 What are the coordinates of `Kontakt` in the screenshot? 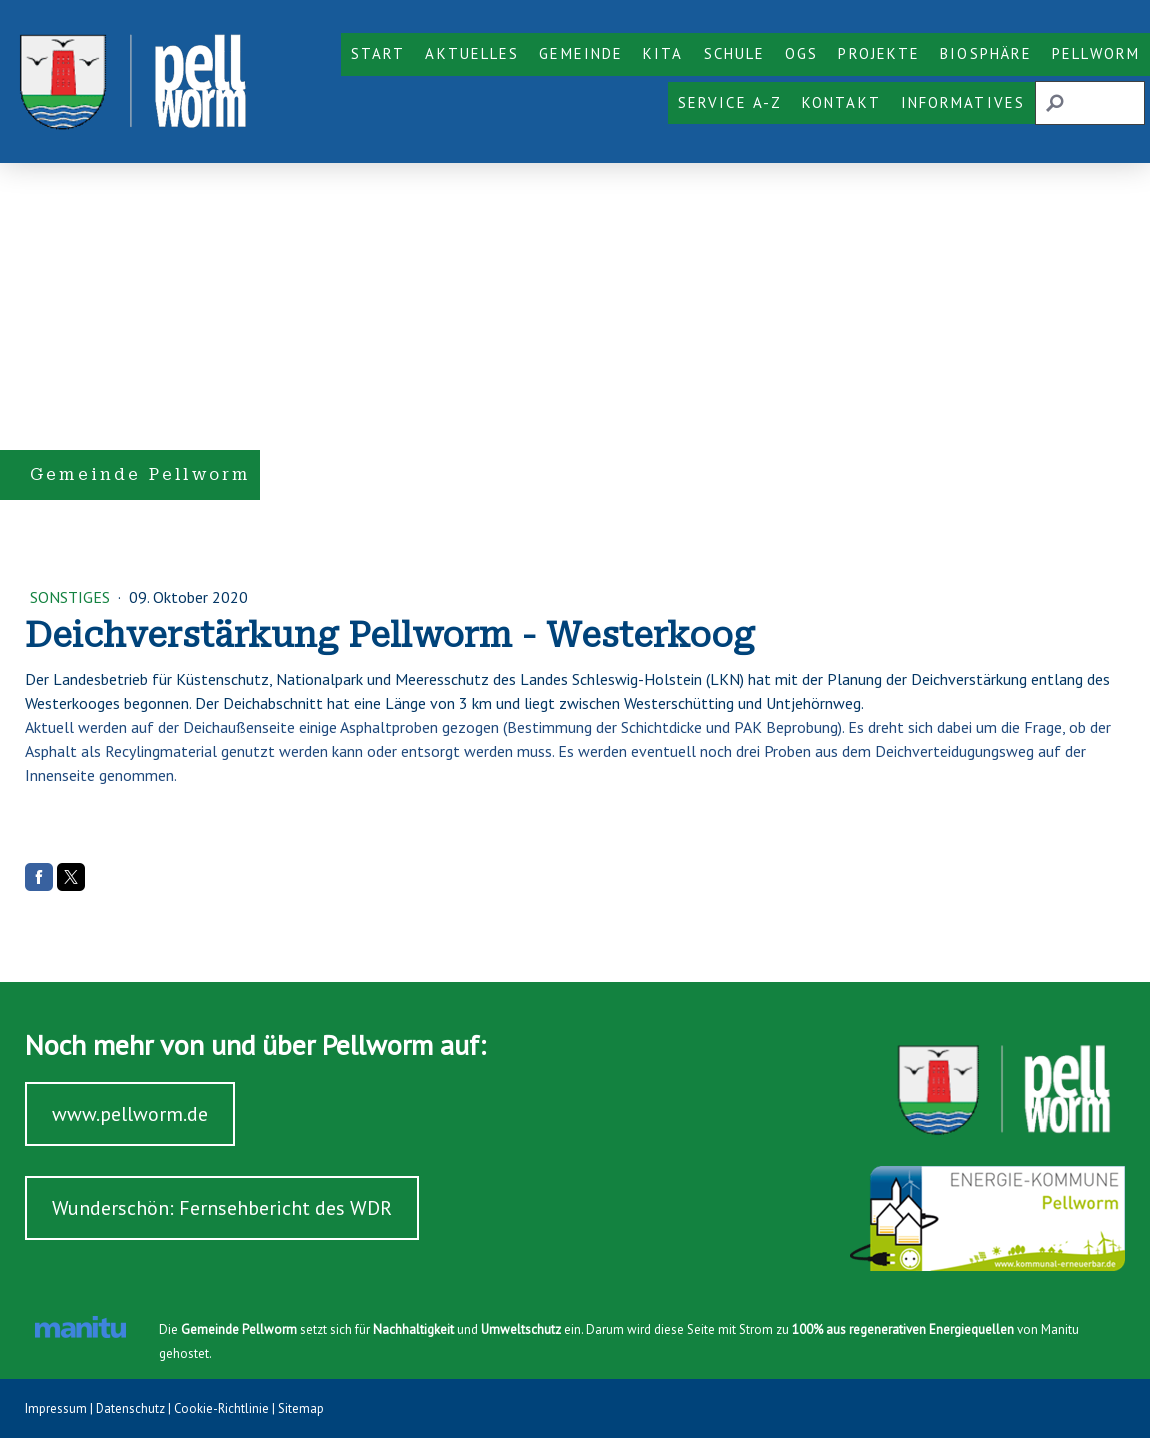 It's located at (841, 102).